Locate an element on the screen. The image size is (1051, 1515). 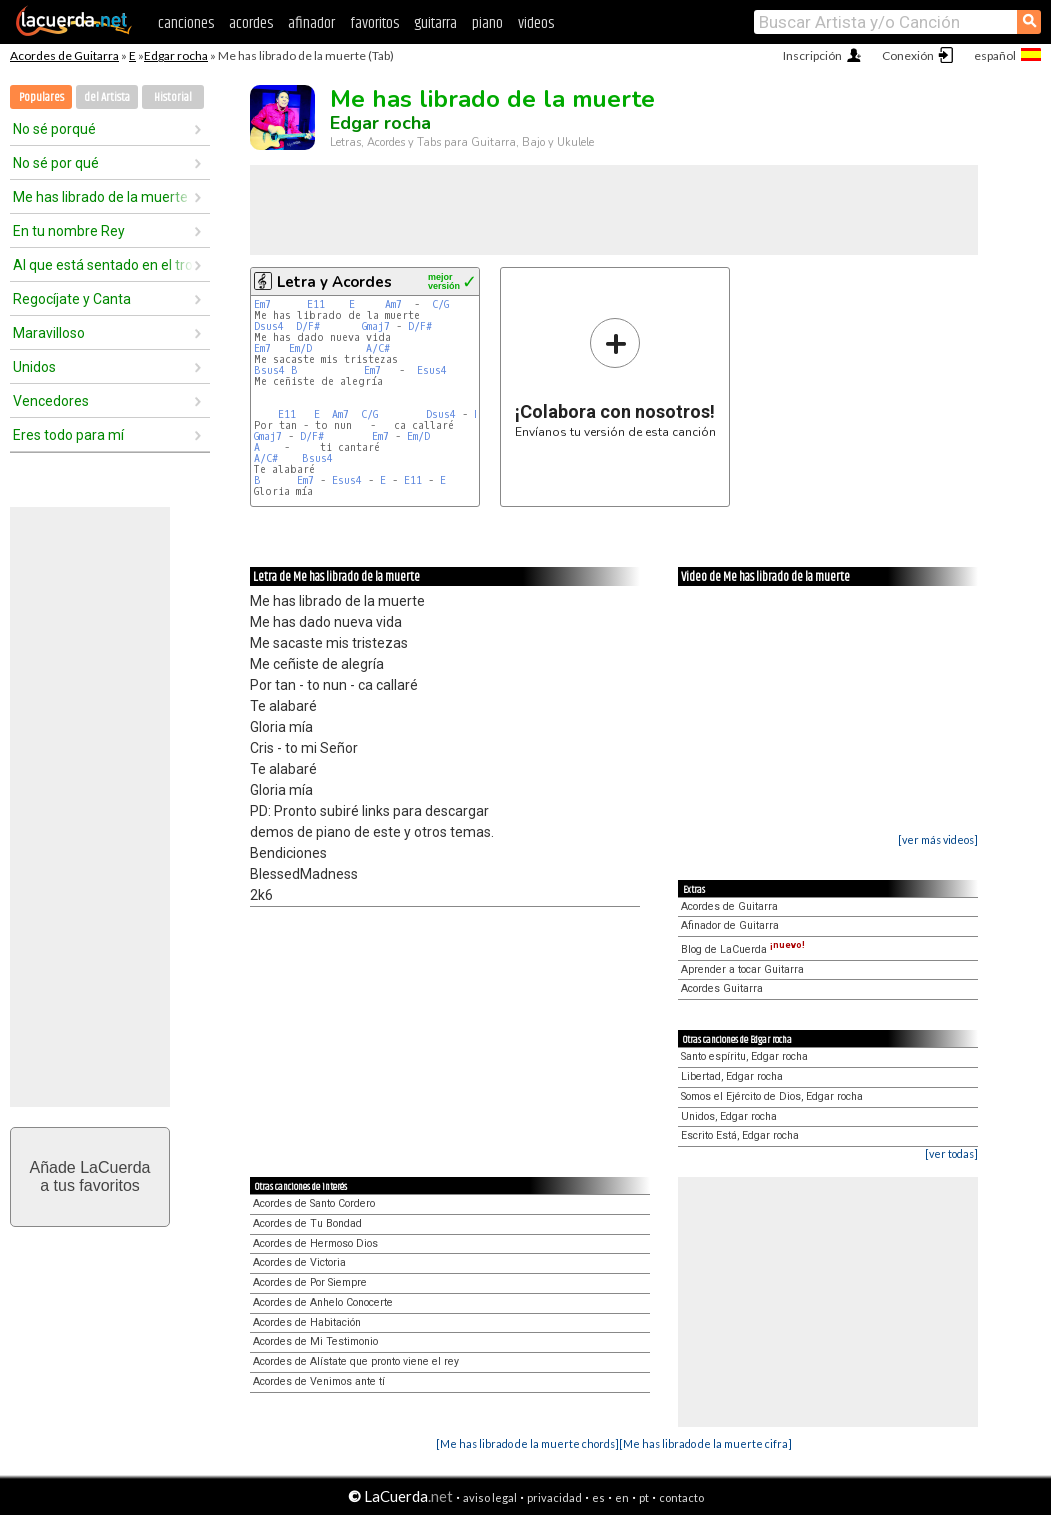
Eres todo para mí is located at coordinates (68, 435).